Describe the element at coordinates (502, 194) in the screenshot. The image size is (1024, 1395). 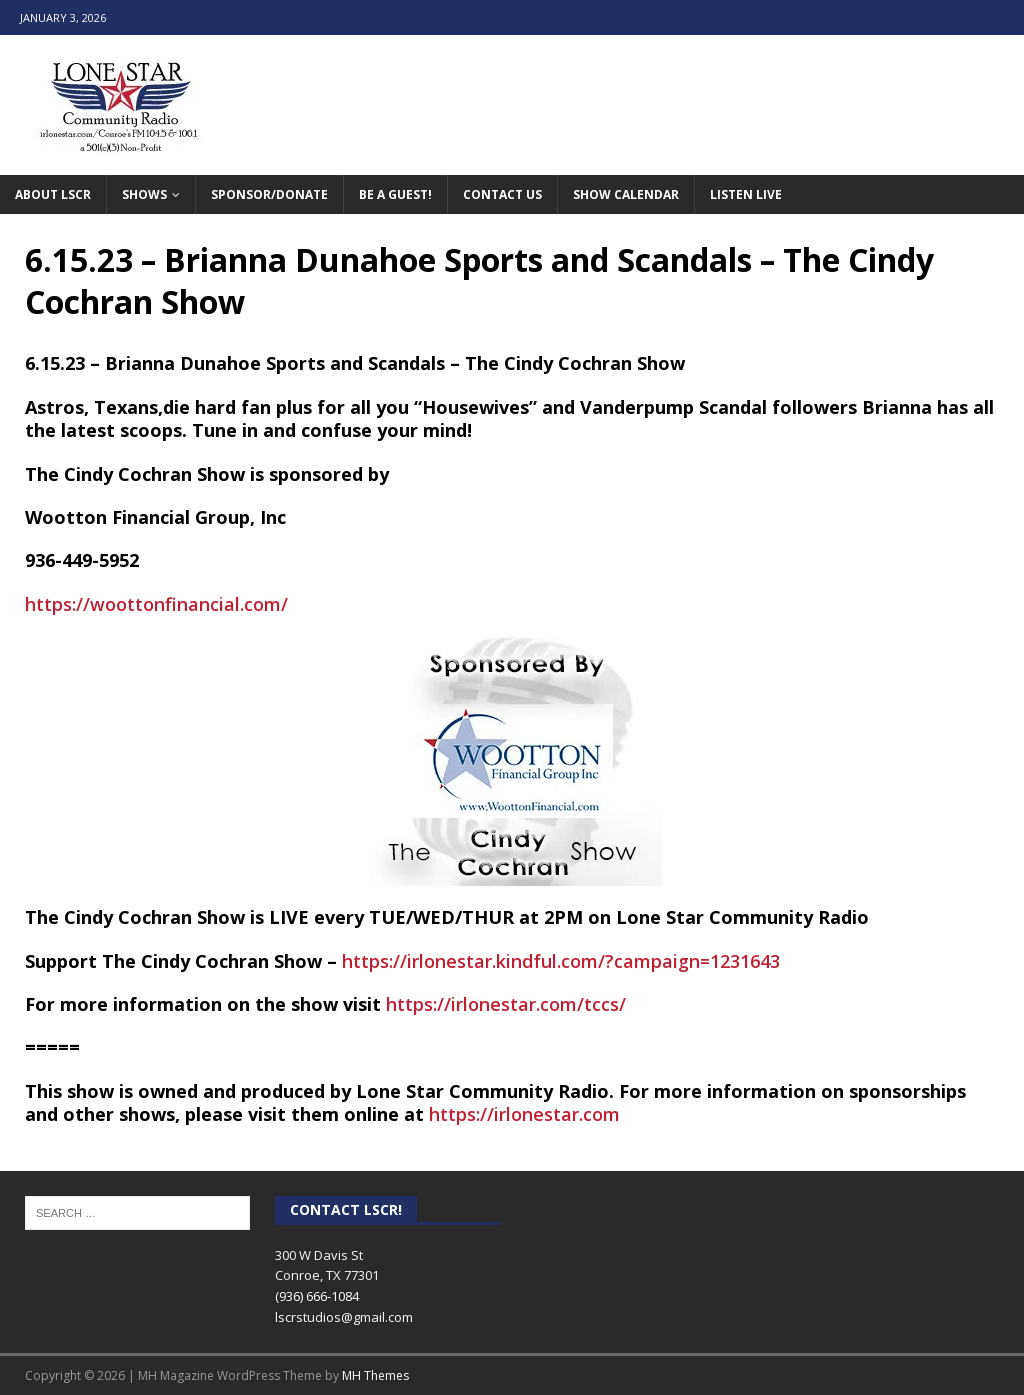
I see `Contact Us` at that location.